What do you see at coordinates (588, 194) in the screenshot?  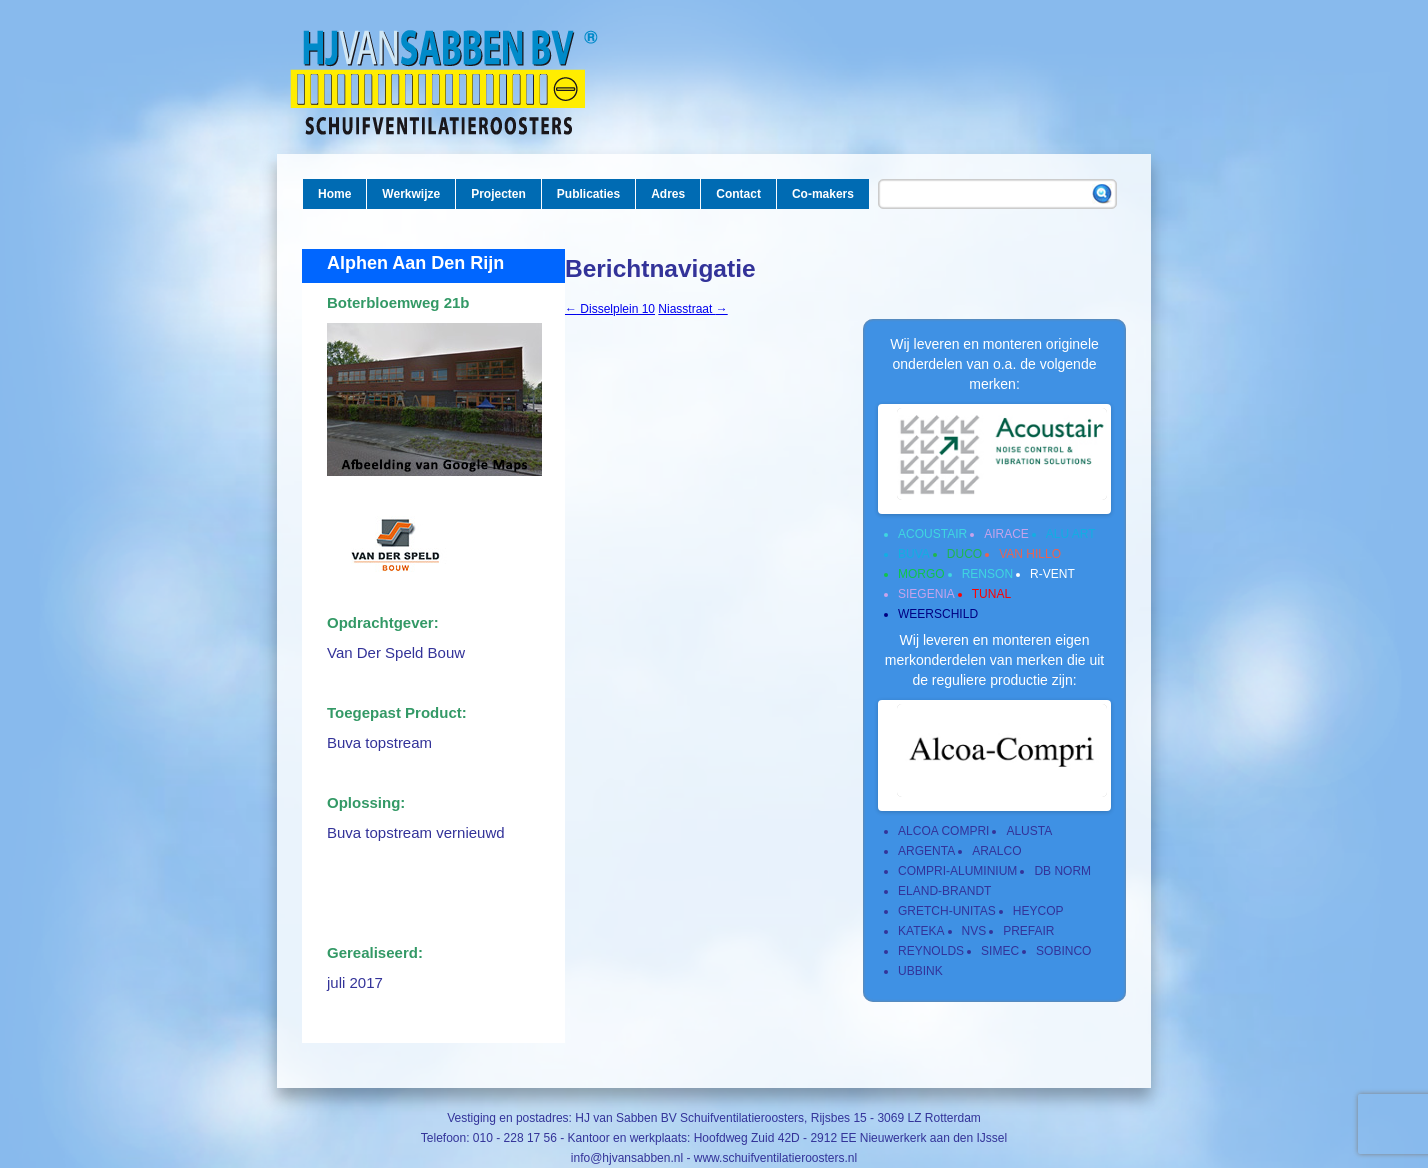 I see `Publicaties` at bounding box center [588, 194].